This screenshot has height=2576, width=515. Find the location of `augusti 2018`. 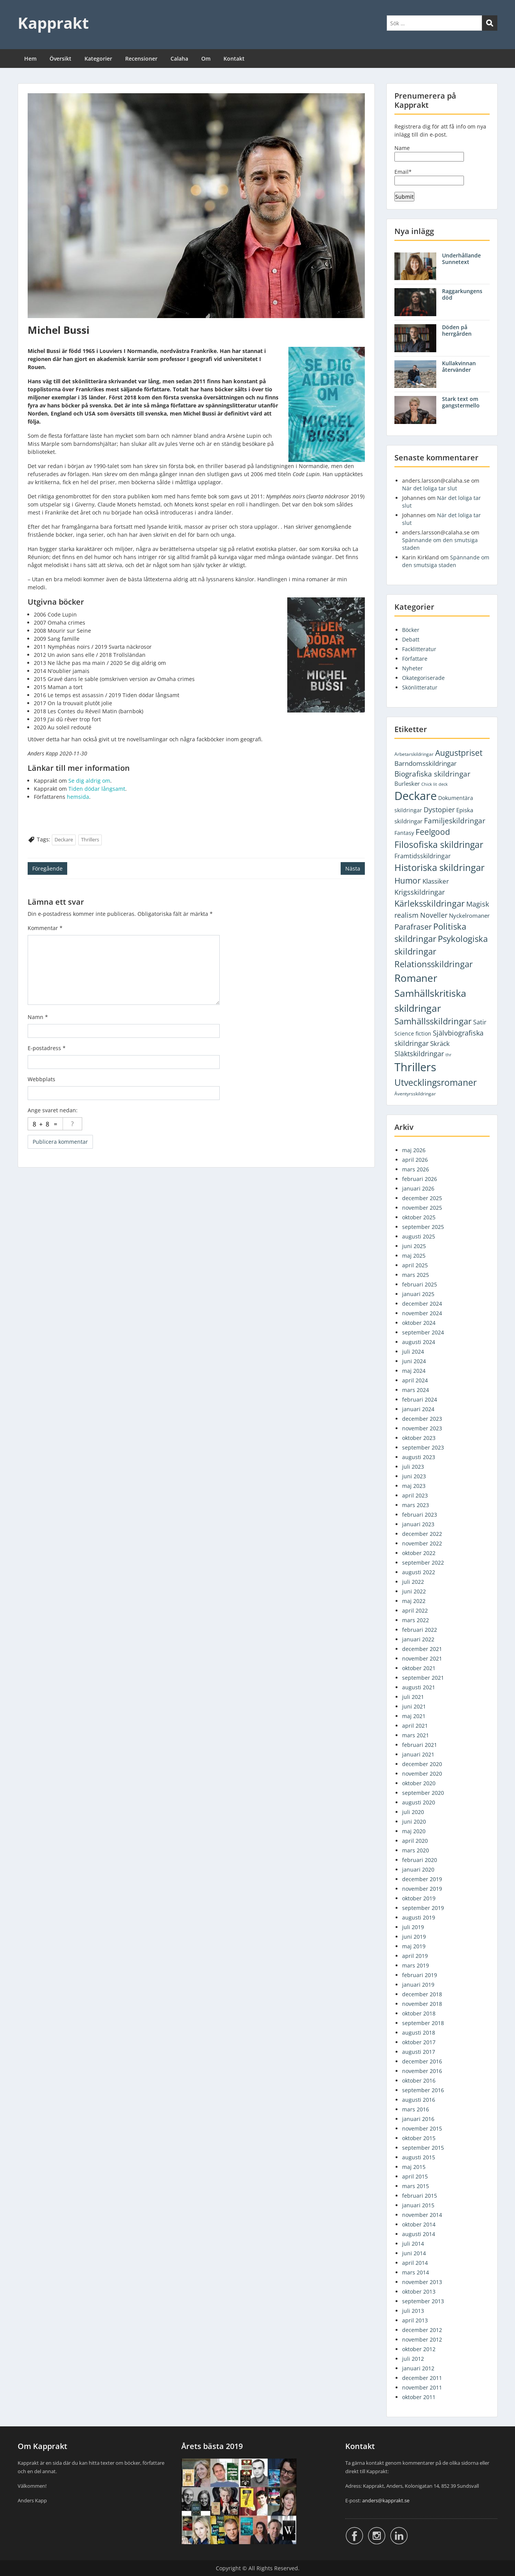

augusti 2018 is located at coordinates (418, 2032).